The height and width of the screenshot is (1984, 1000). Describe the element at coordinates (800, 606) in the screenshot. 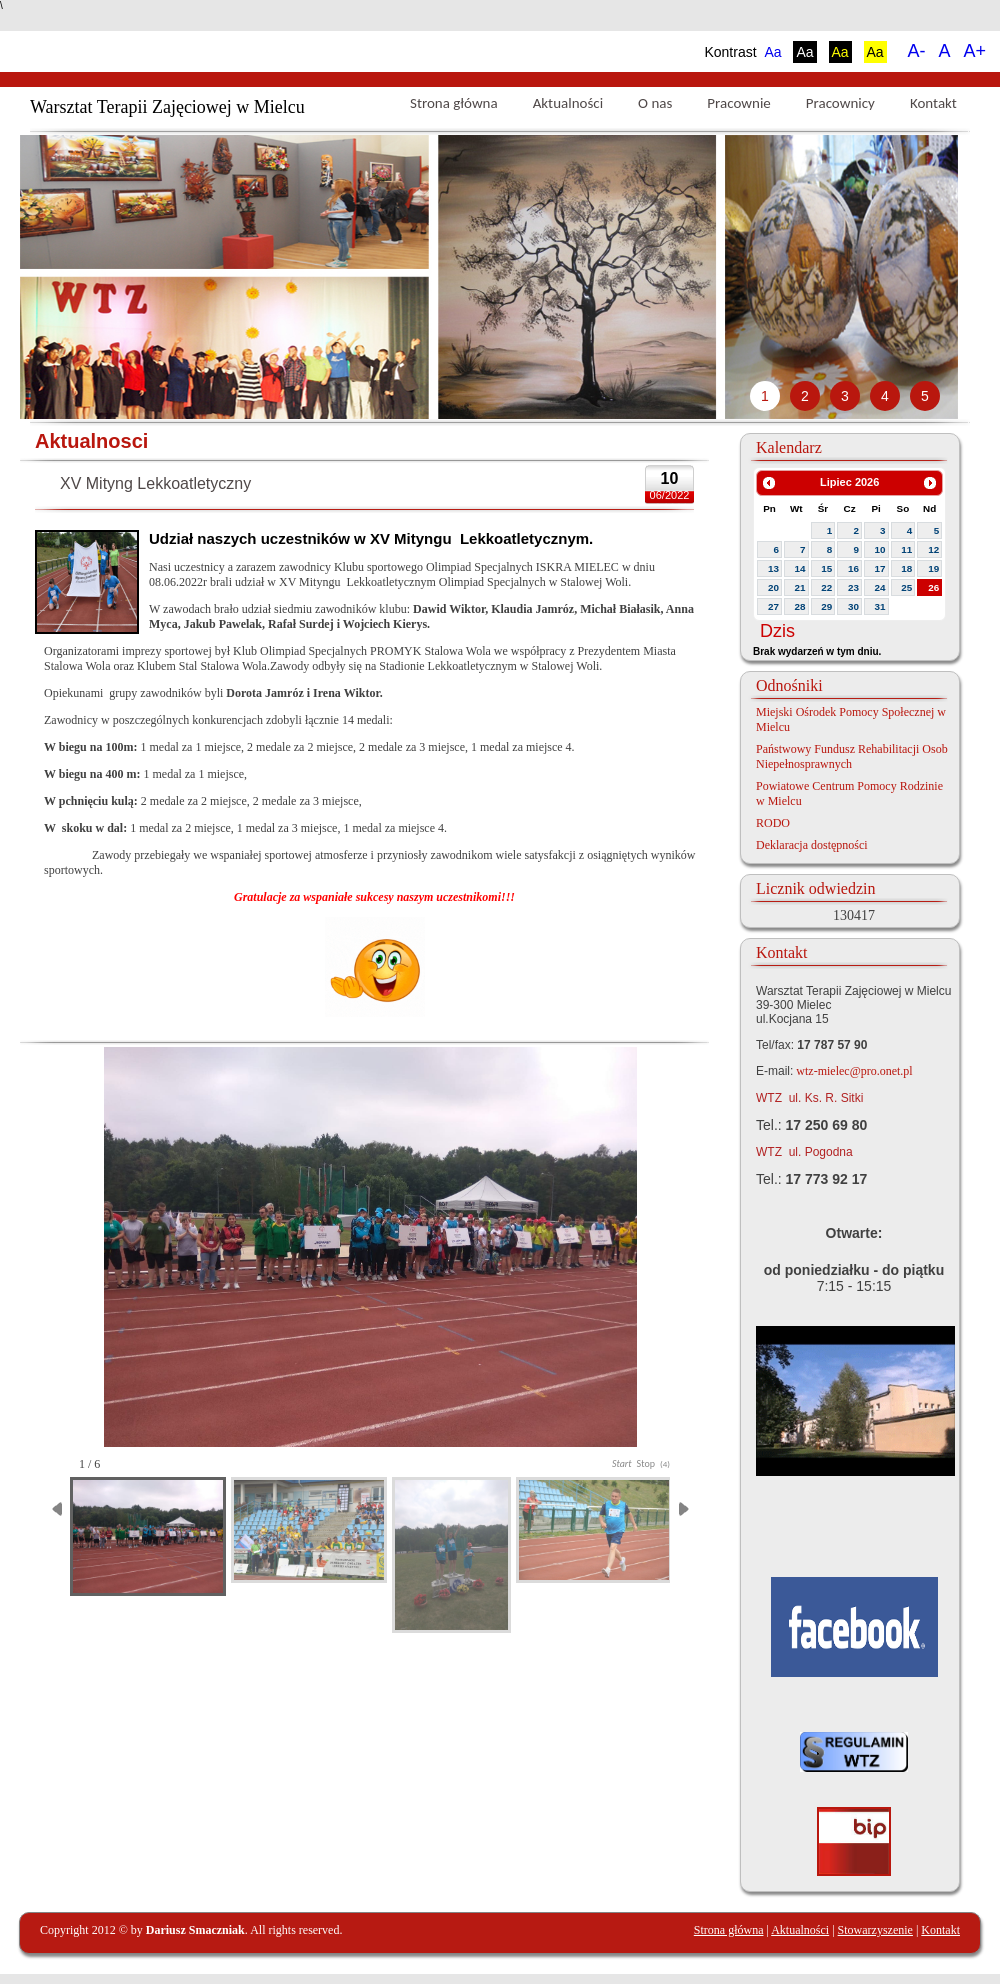

I see `28` at that location.